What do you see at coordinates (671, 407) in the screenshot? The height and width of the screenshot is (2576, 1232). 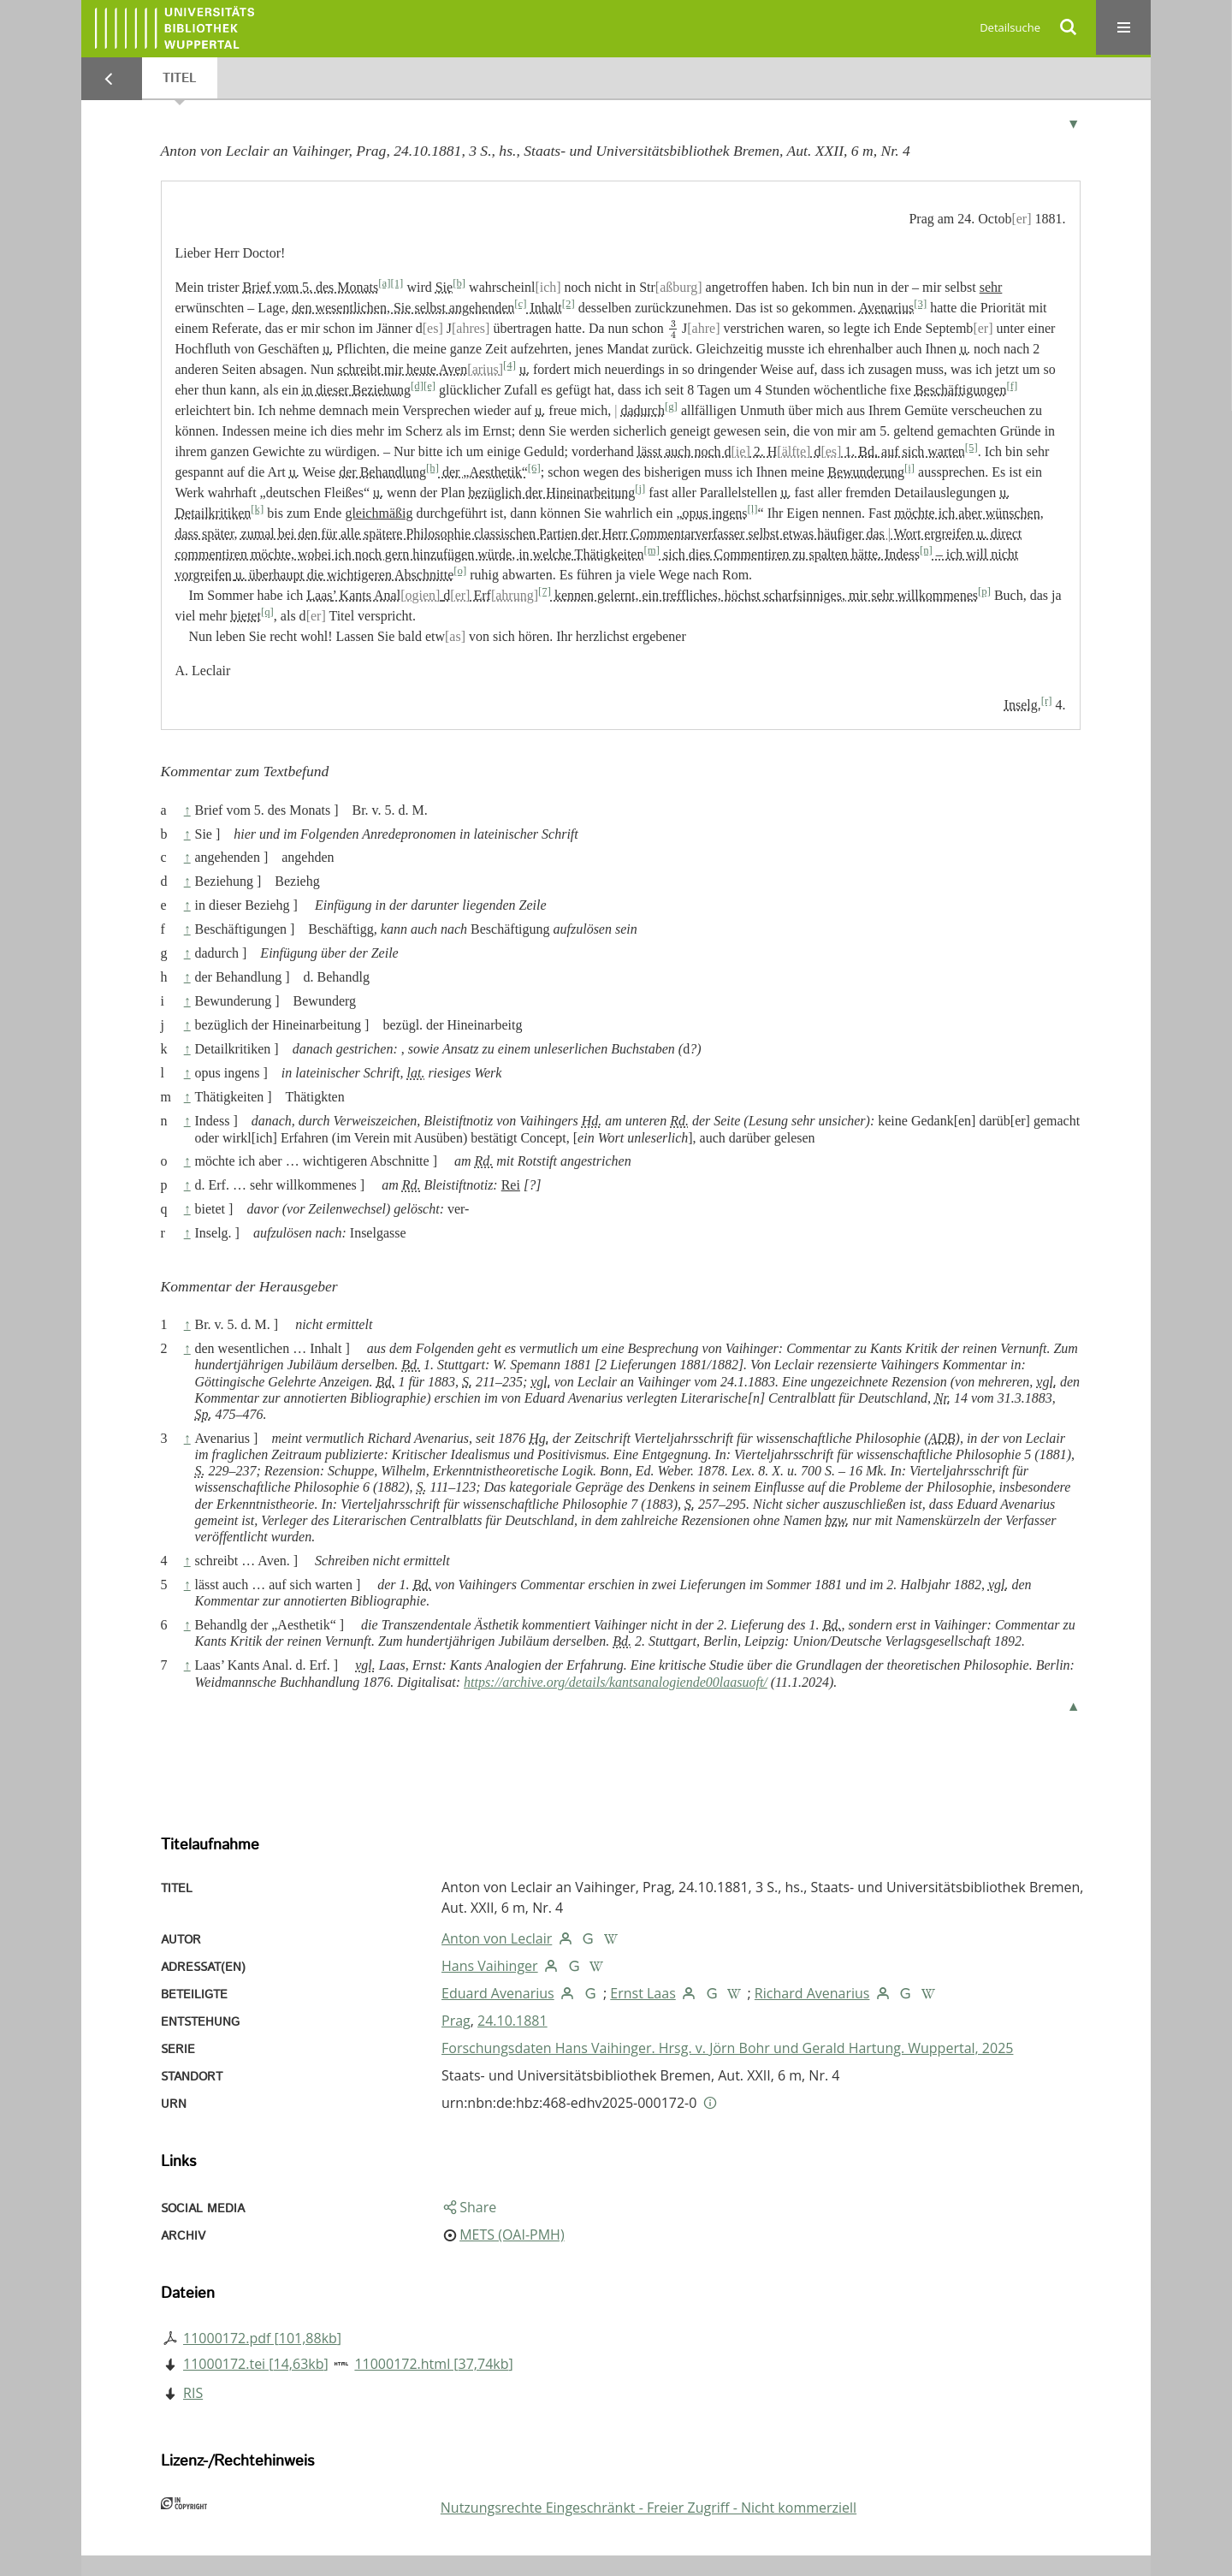 I see `[g]` at bounding box center [671, 407].